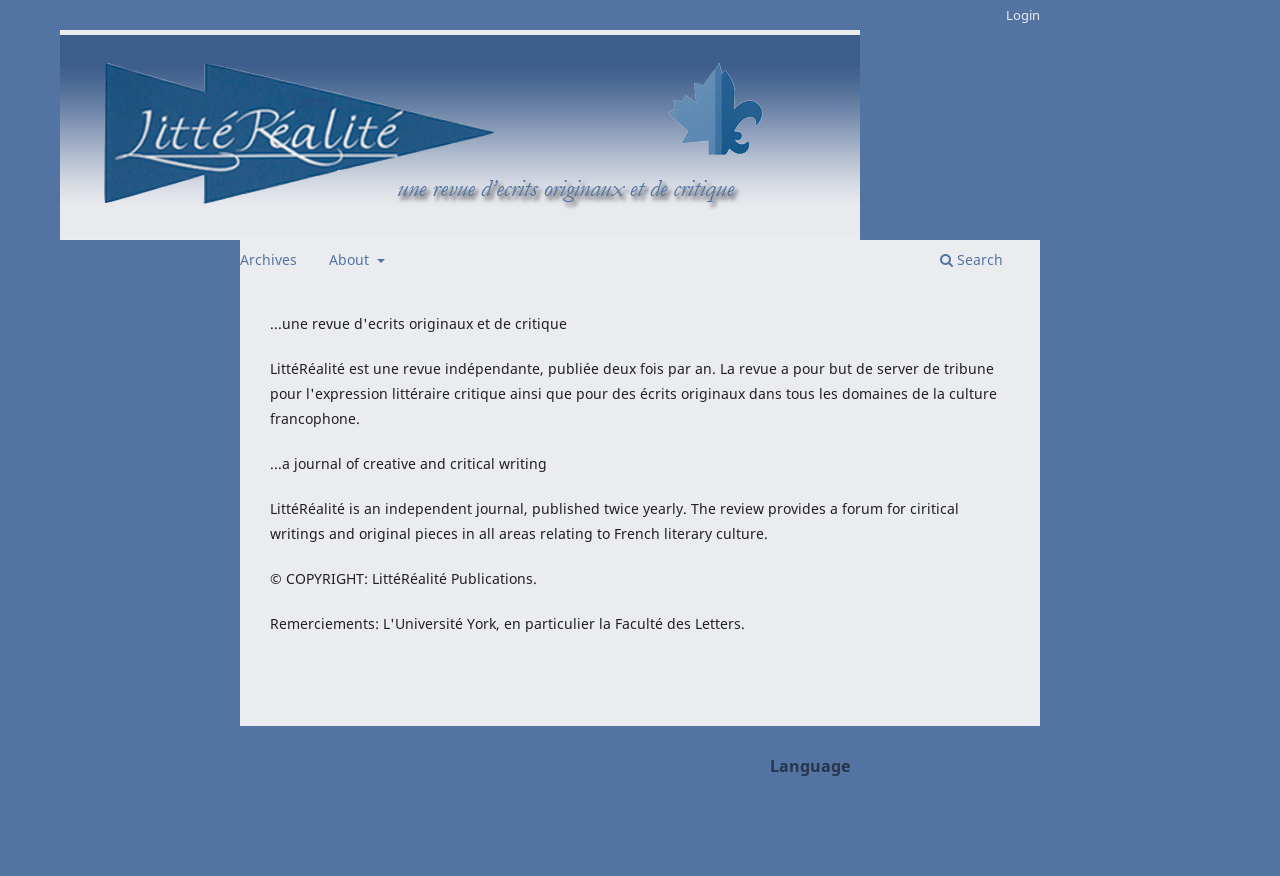 This screenshot has height=876, width=1280. What do you see at coordinates (971, 259) in the screenshot?
I see `Search` at bounding box center [971, 259].